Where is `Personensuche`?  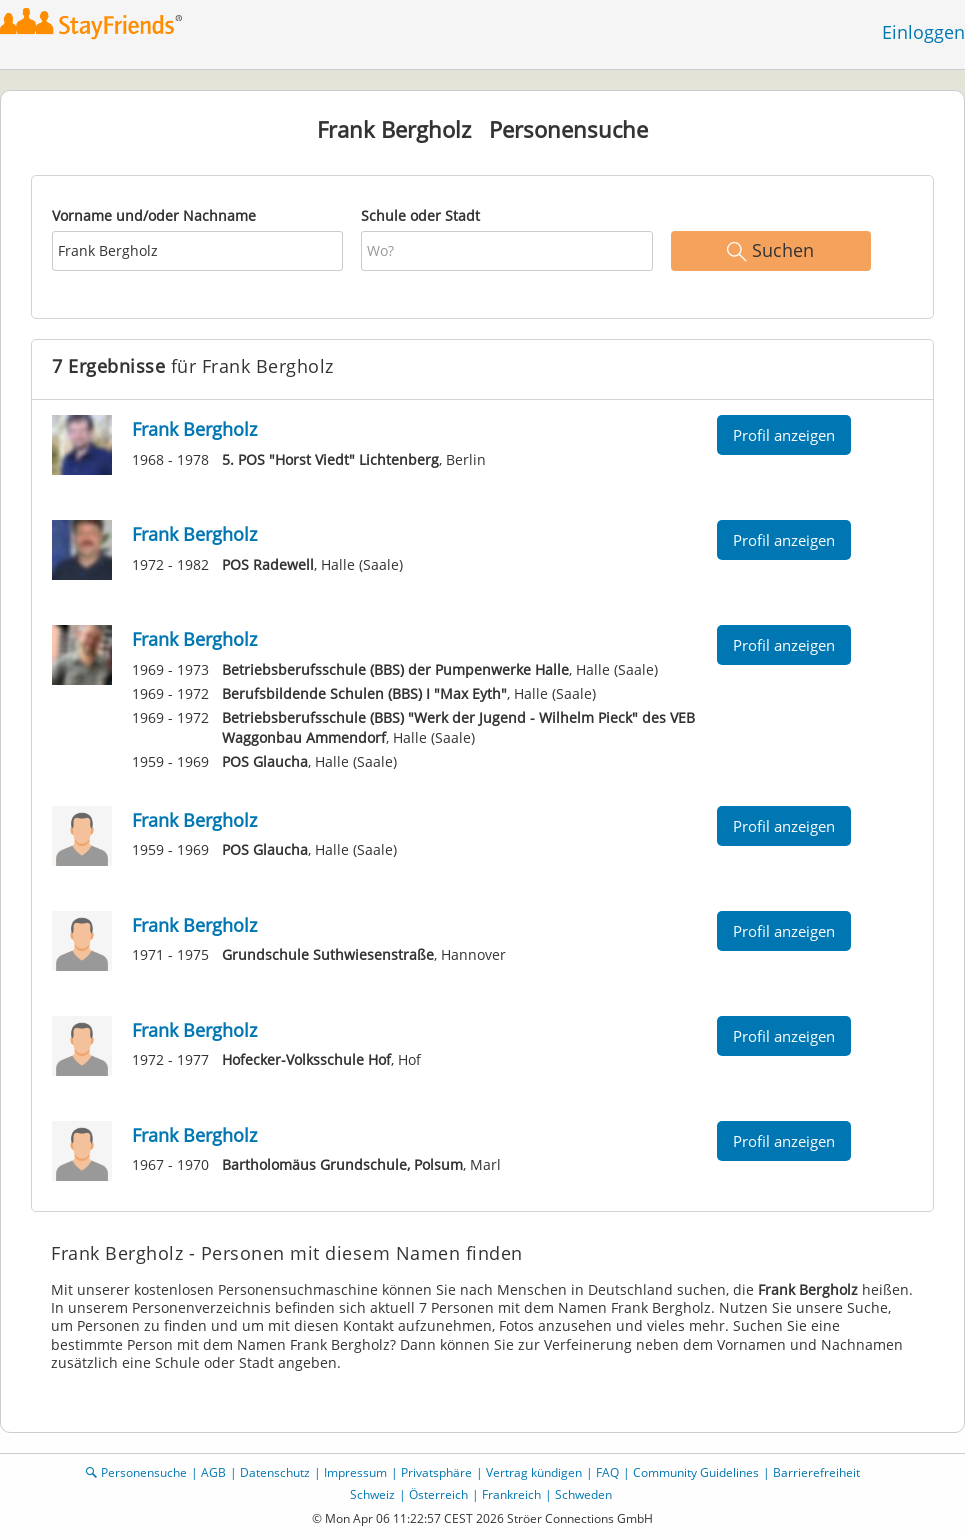
Personensuche is located at coordinates (144, 1472).